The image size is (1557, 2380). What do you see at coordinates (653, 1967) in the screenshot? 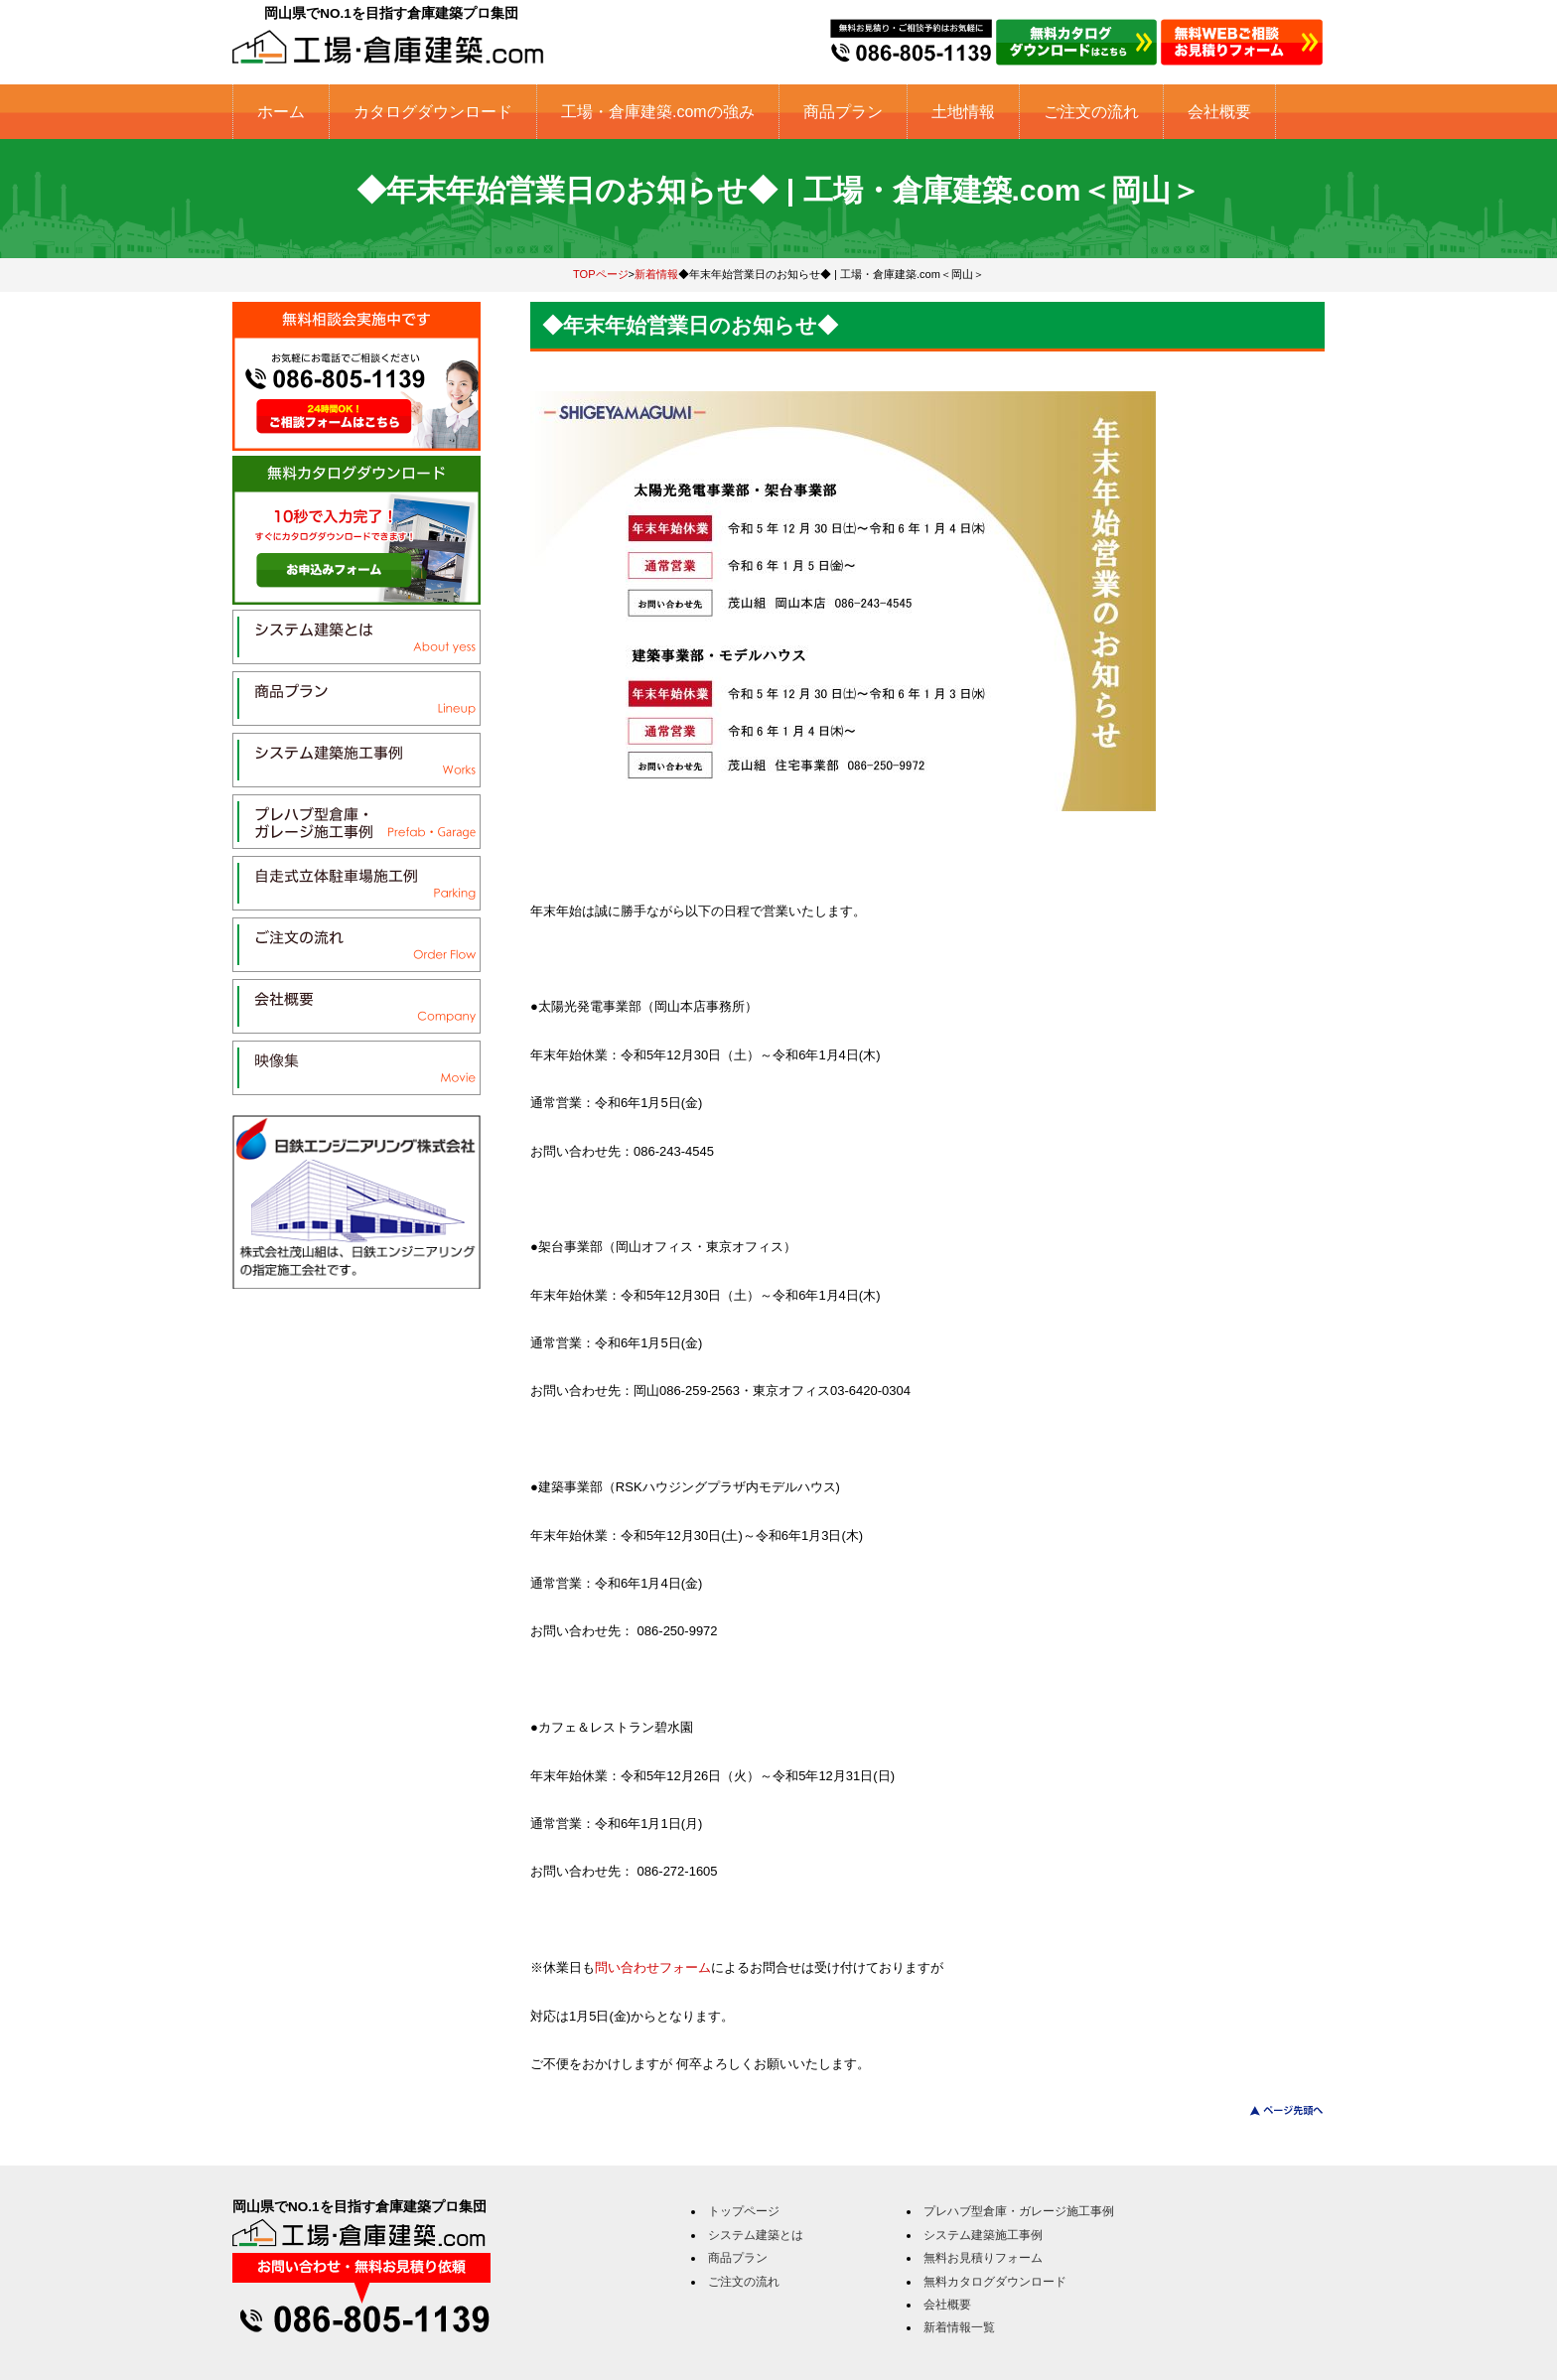
I see `問い合わせフォーム` at bounding box center [653, 1967].